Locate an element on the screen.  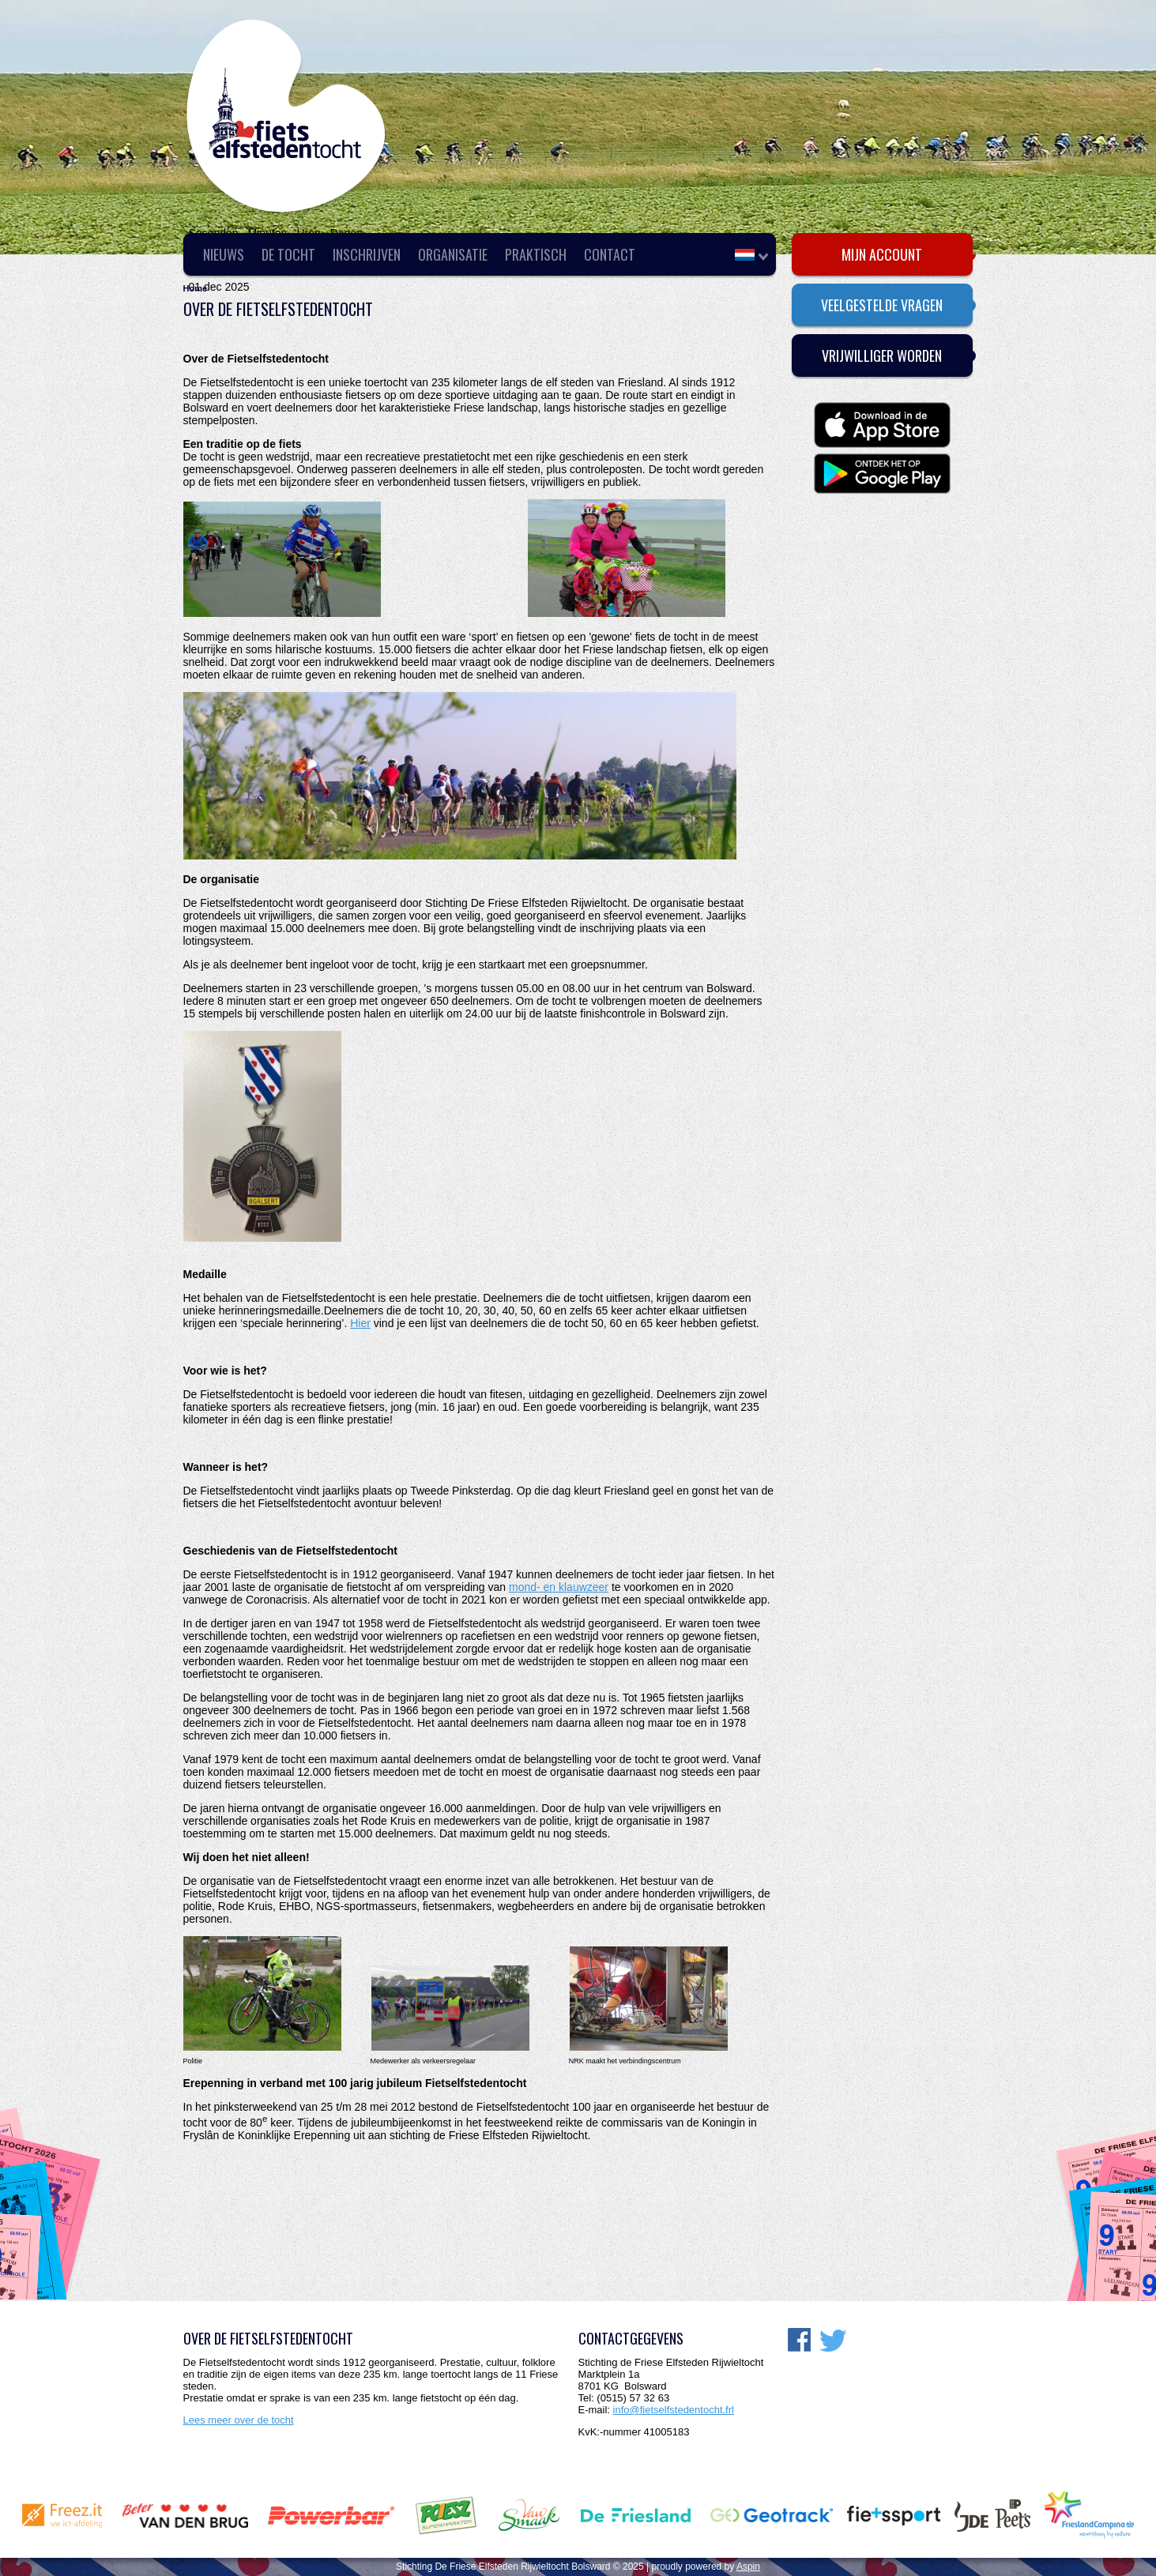
Contact is located at coordinates (609, 254).